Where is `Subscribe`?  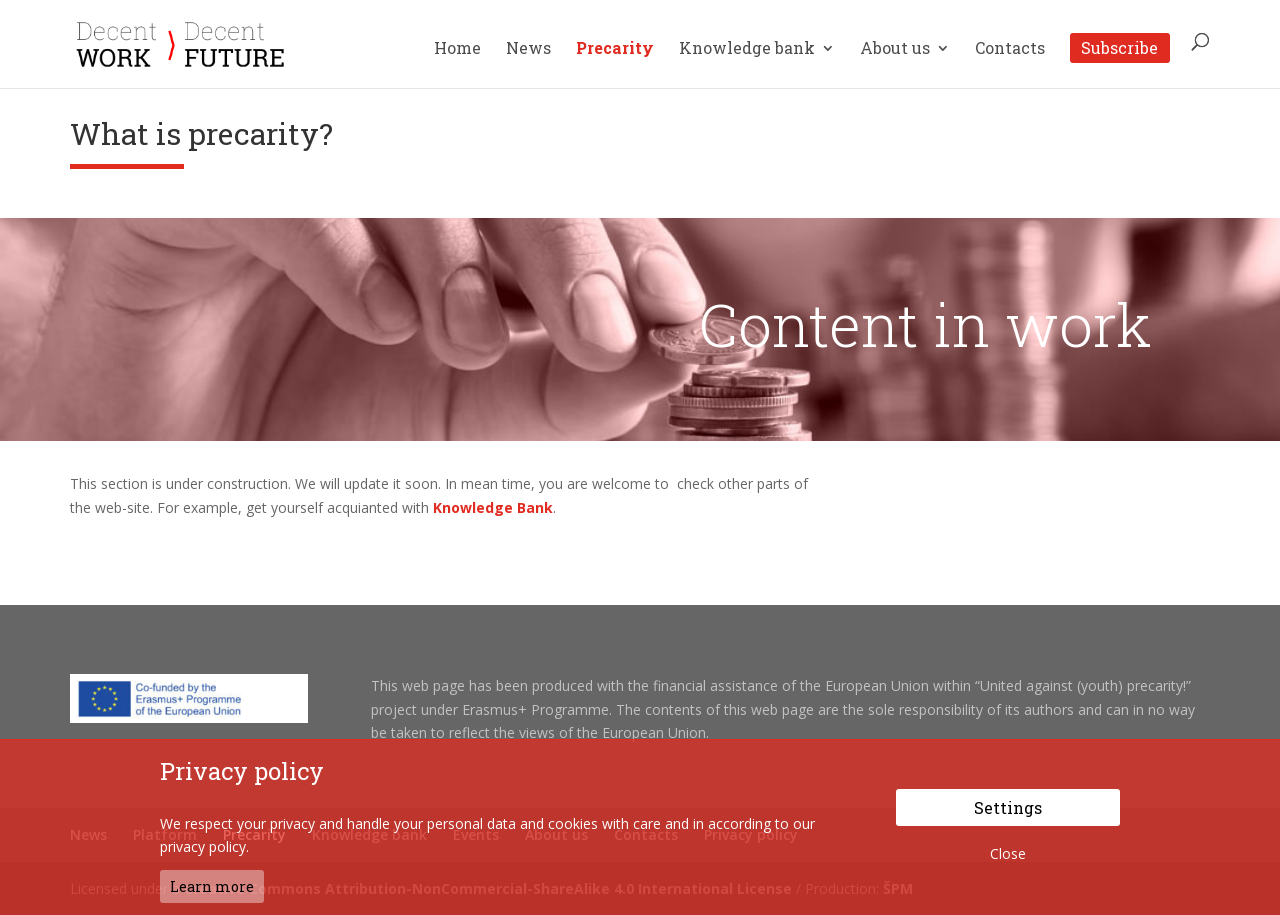 Subscribe is located at coordinates (1119, 47).